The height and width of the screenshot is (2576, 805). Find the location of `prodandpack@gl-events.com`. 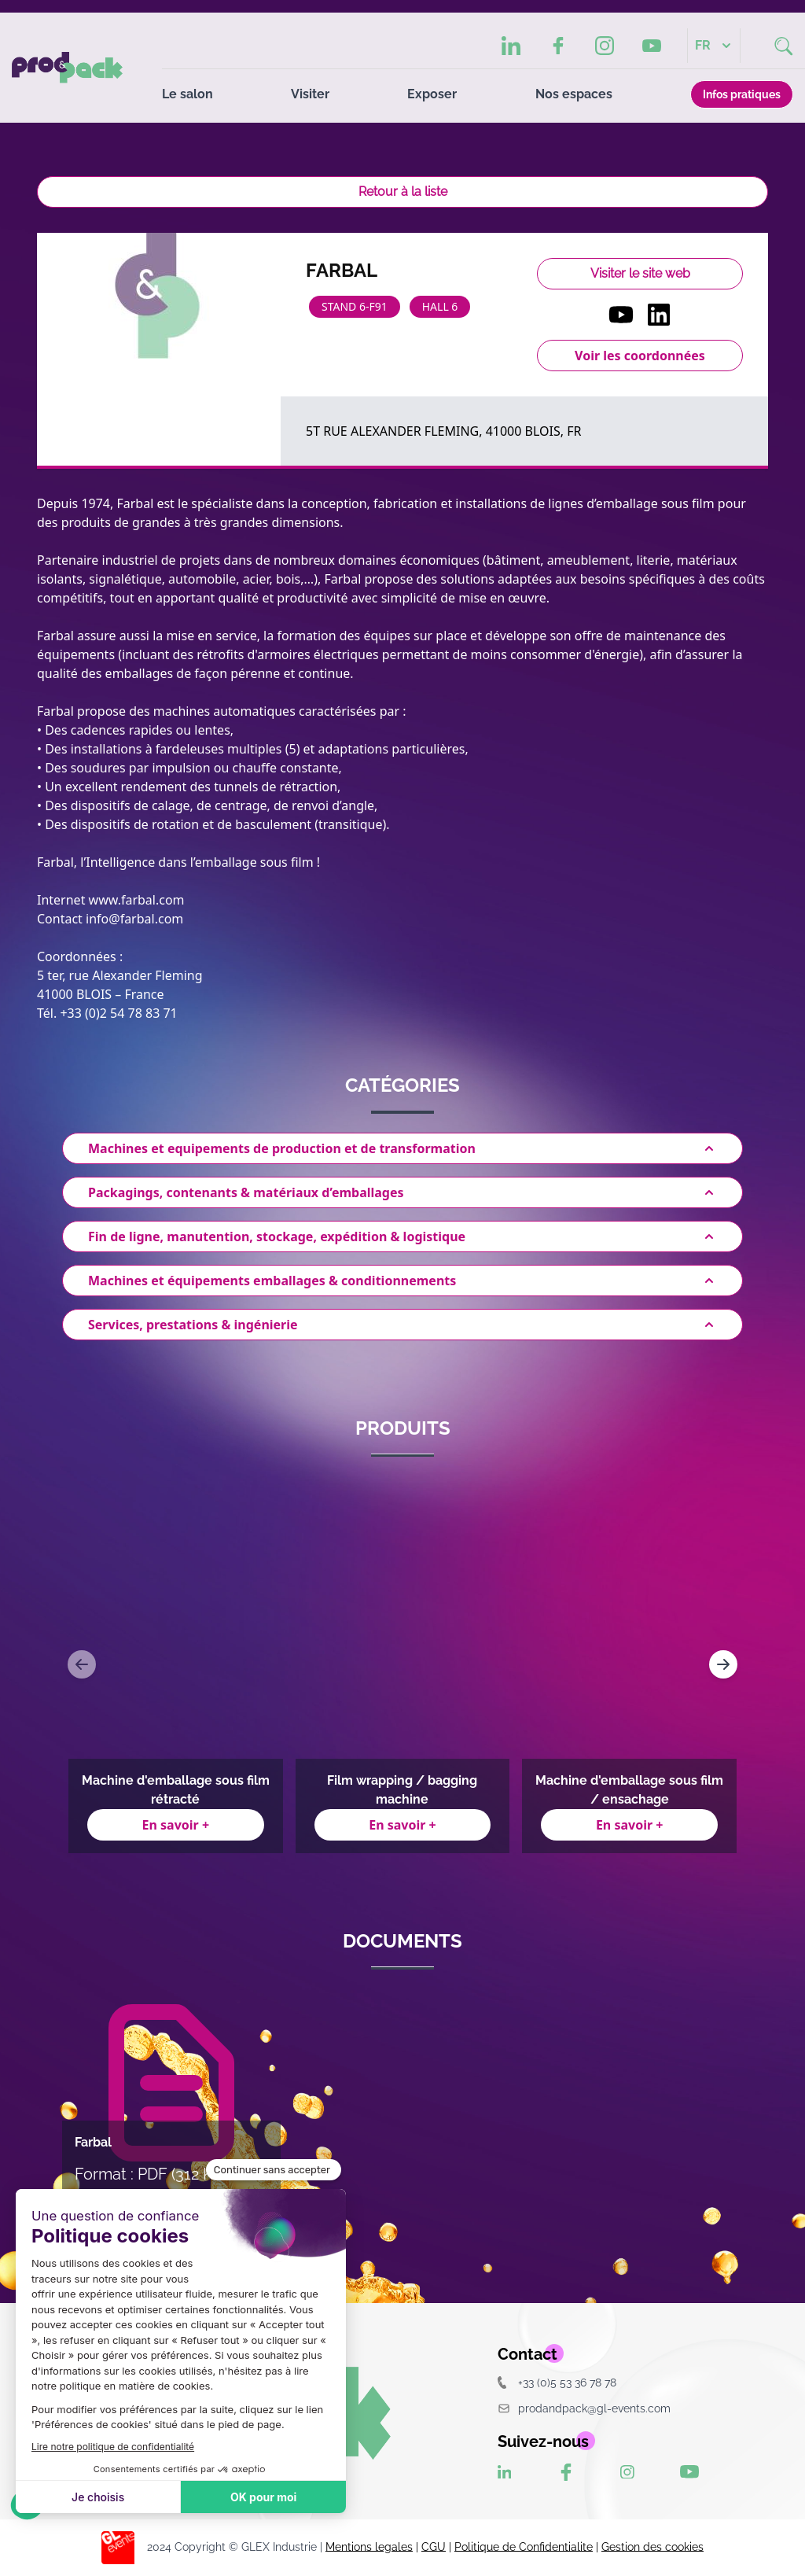

prodandpack@gl-events.com is located at coordinates (584, 2408).